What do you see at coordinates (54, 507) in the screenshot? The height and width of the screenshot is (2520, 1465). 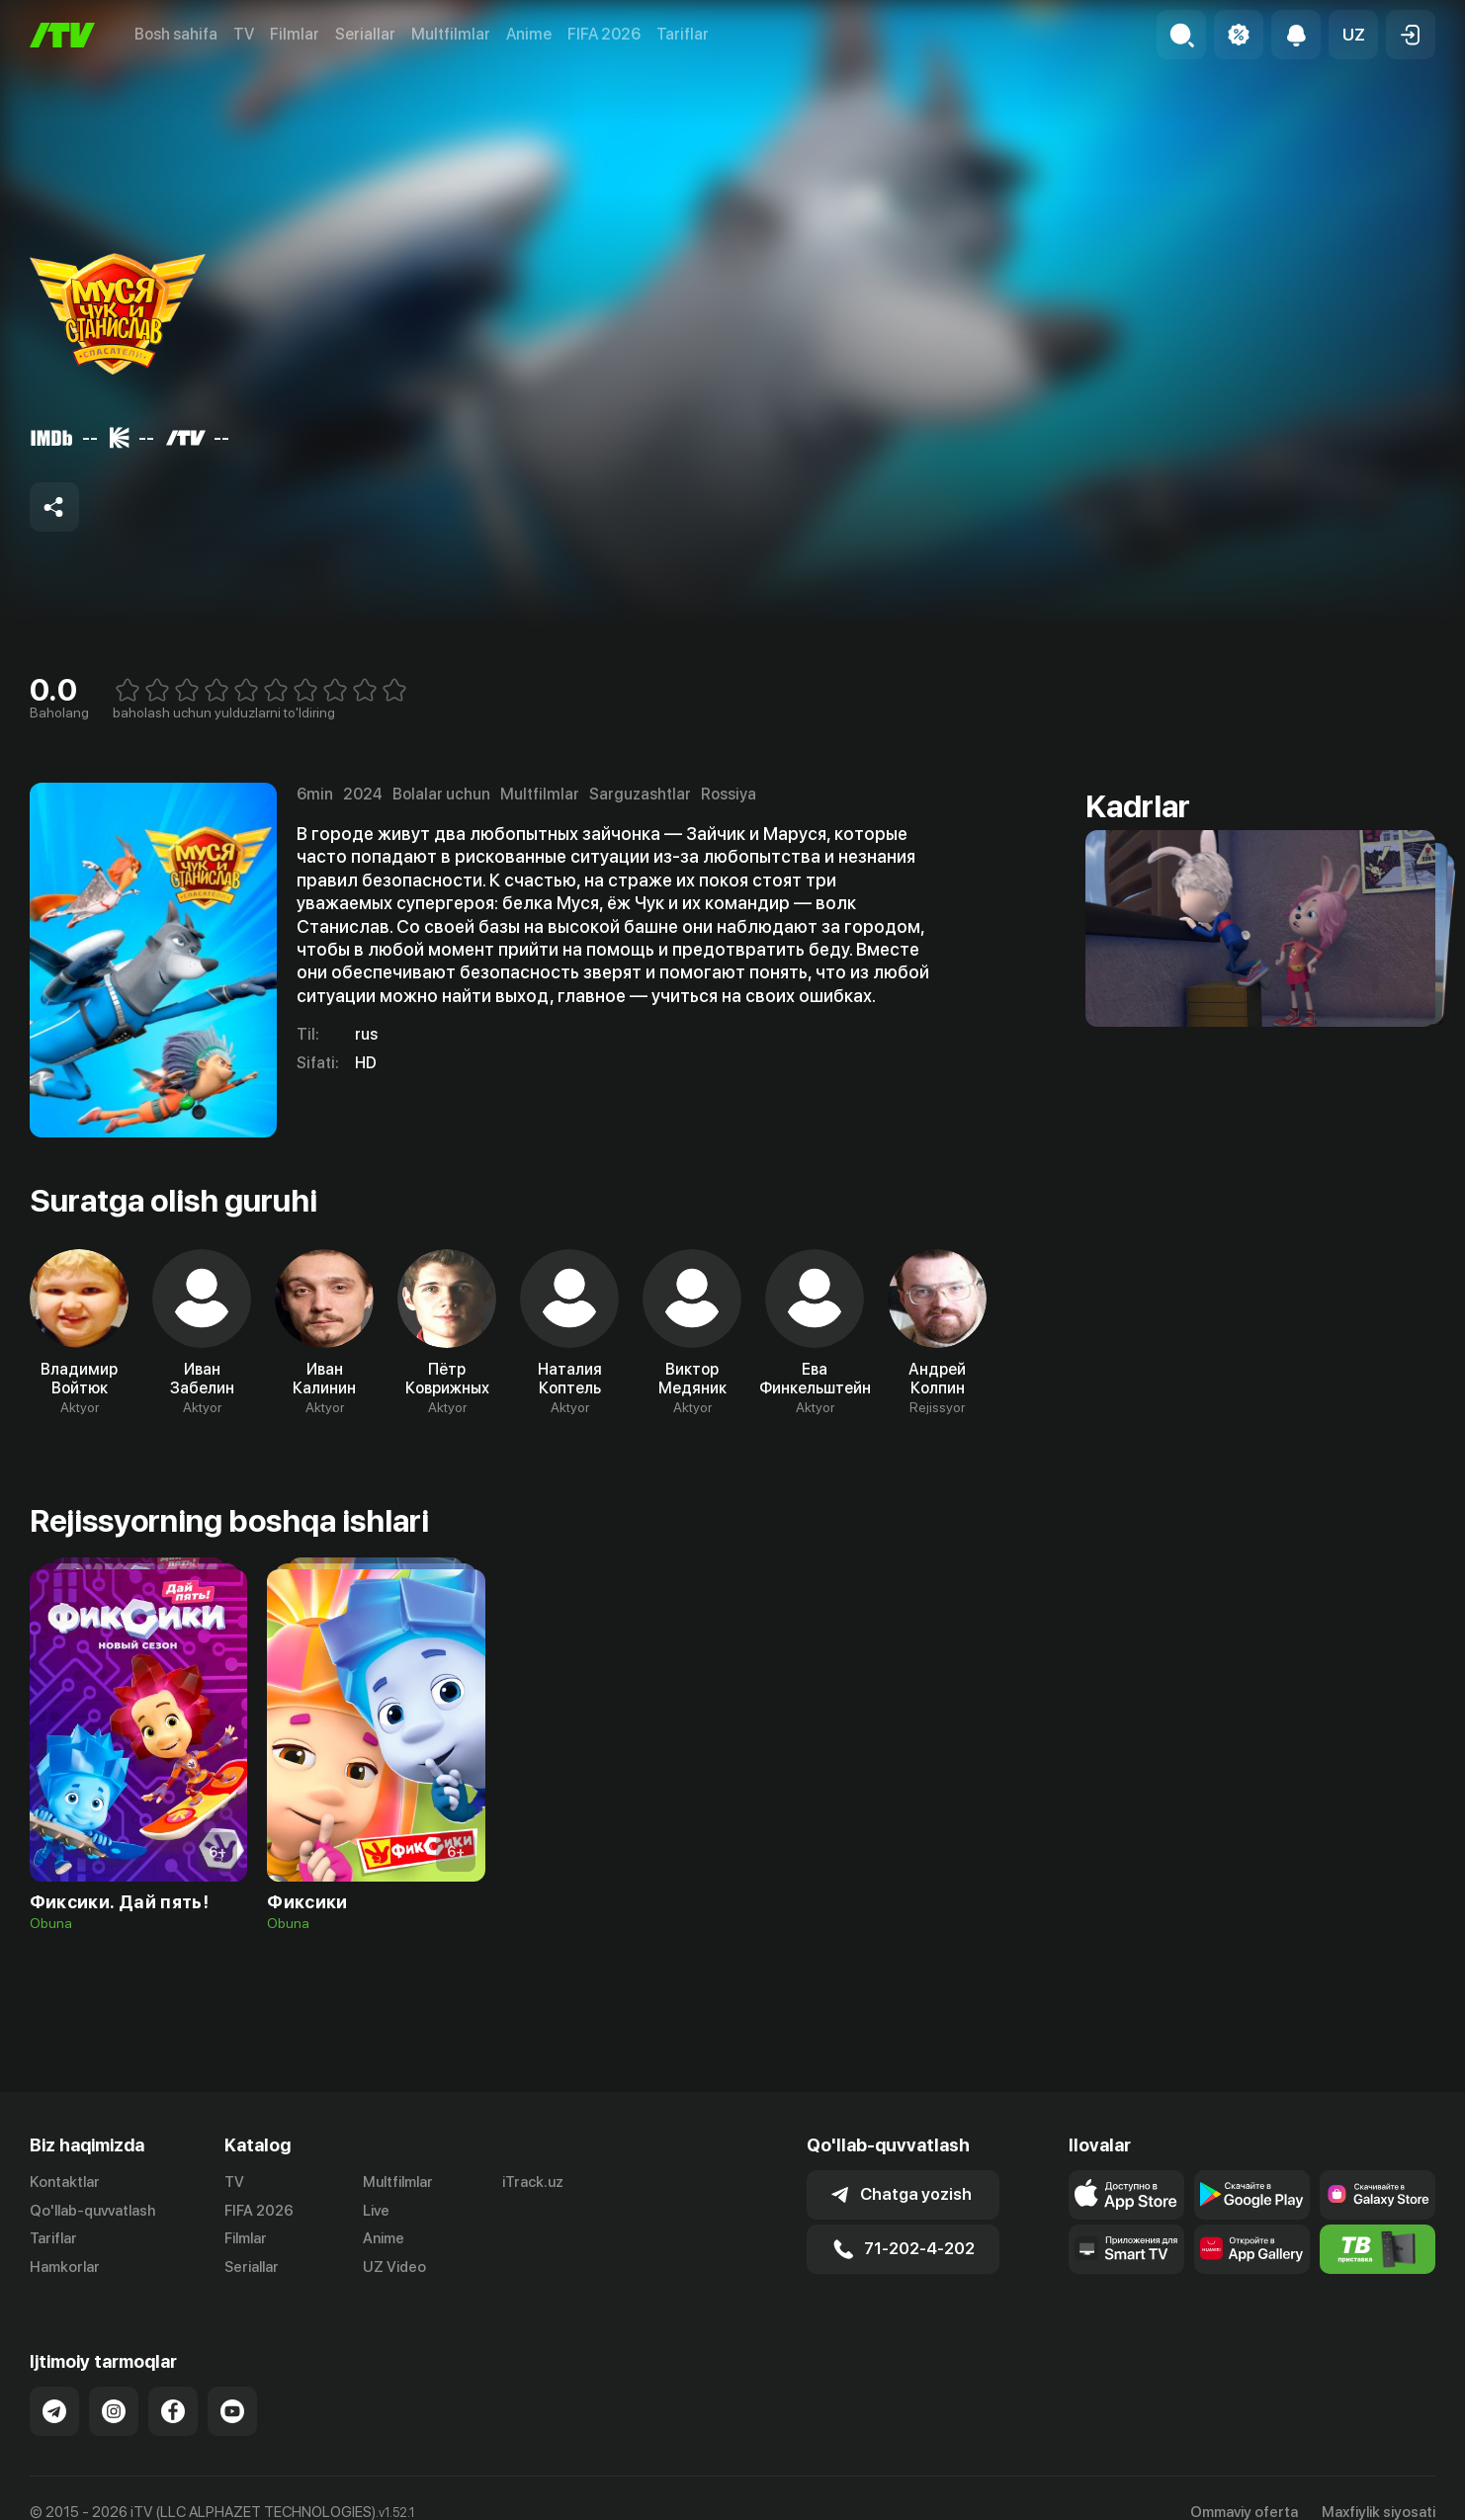 I see `[Share to socials]` at bounding box center [54, 507].